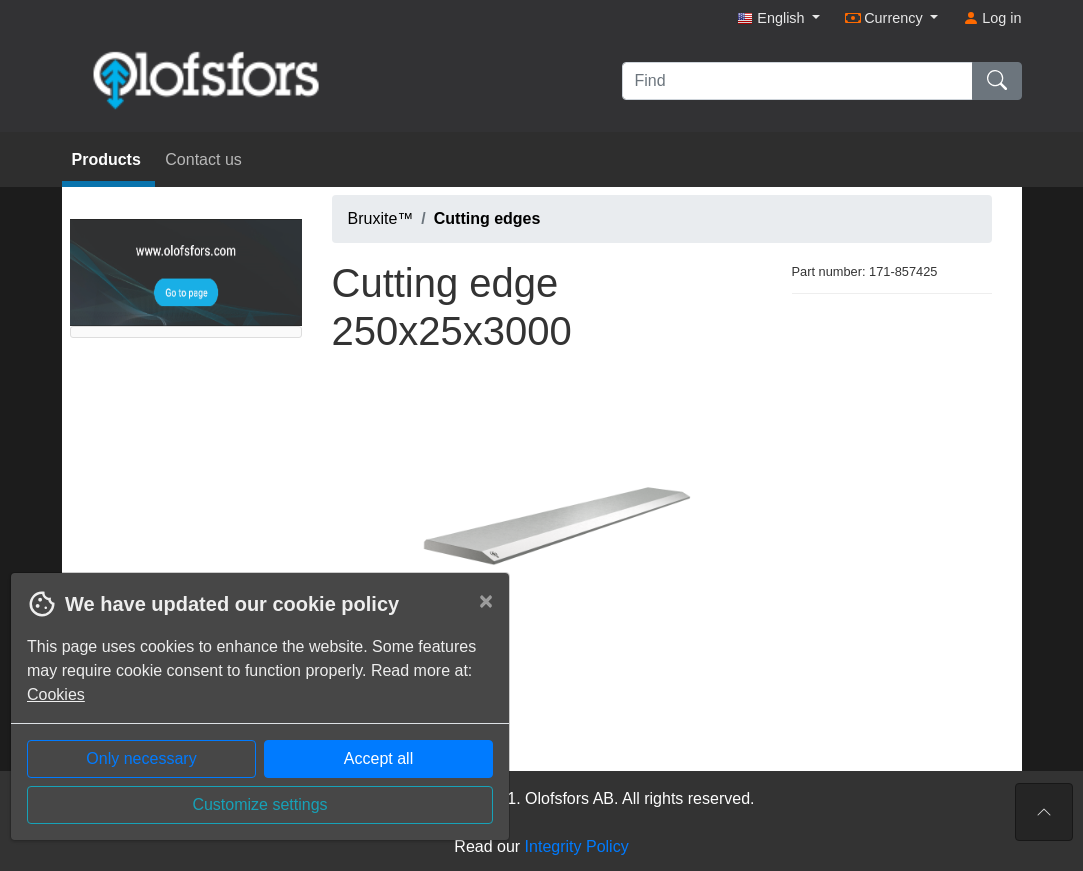 The width and height of the screenshot is (1083, 871). Describe the element at coordinates (487, 218) in the screenshot. I see `Cutting edges` at that location.